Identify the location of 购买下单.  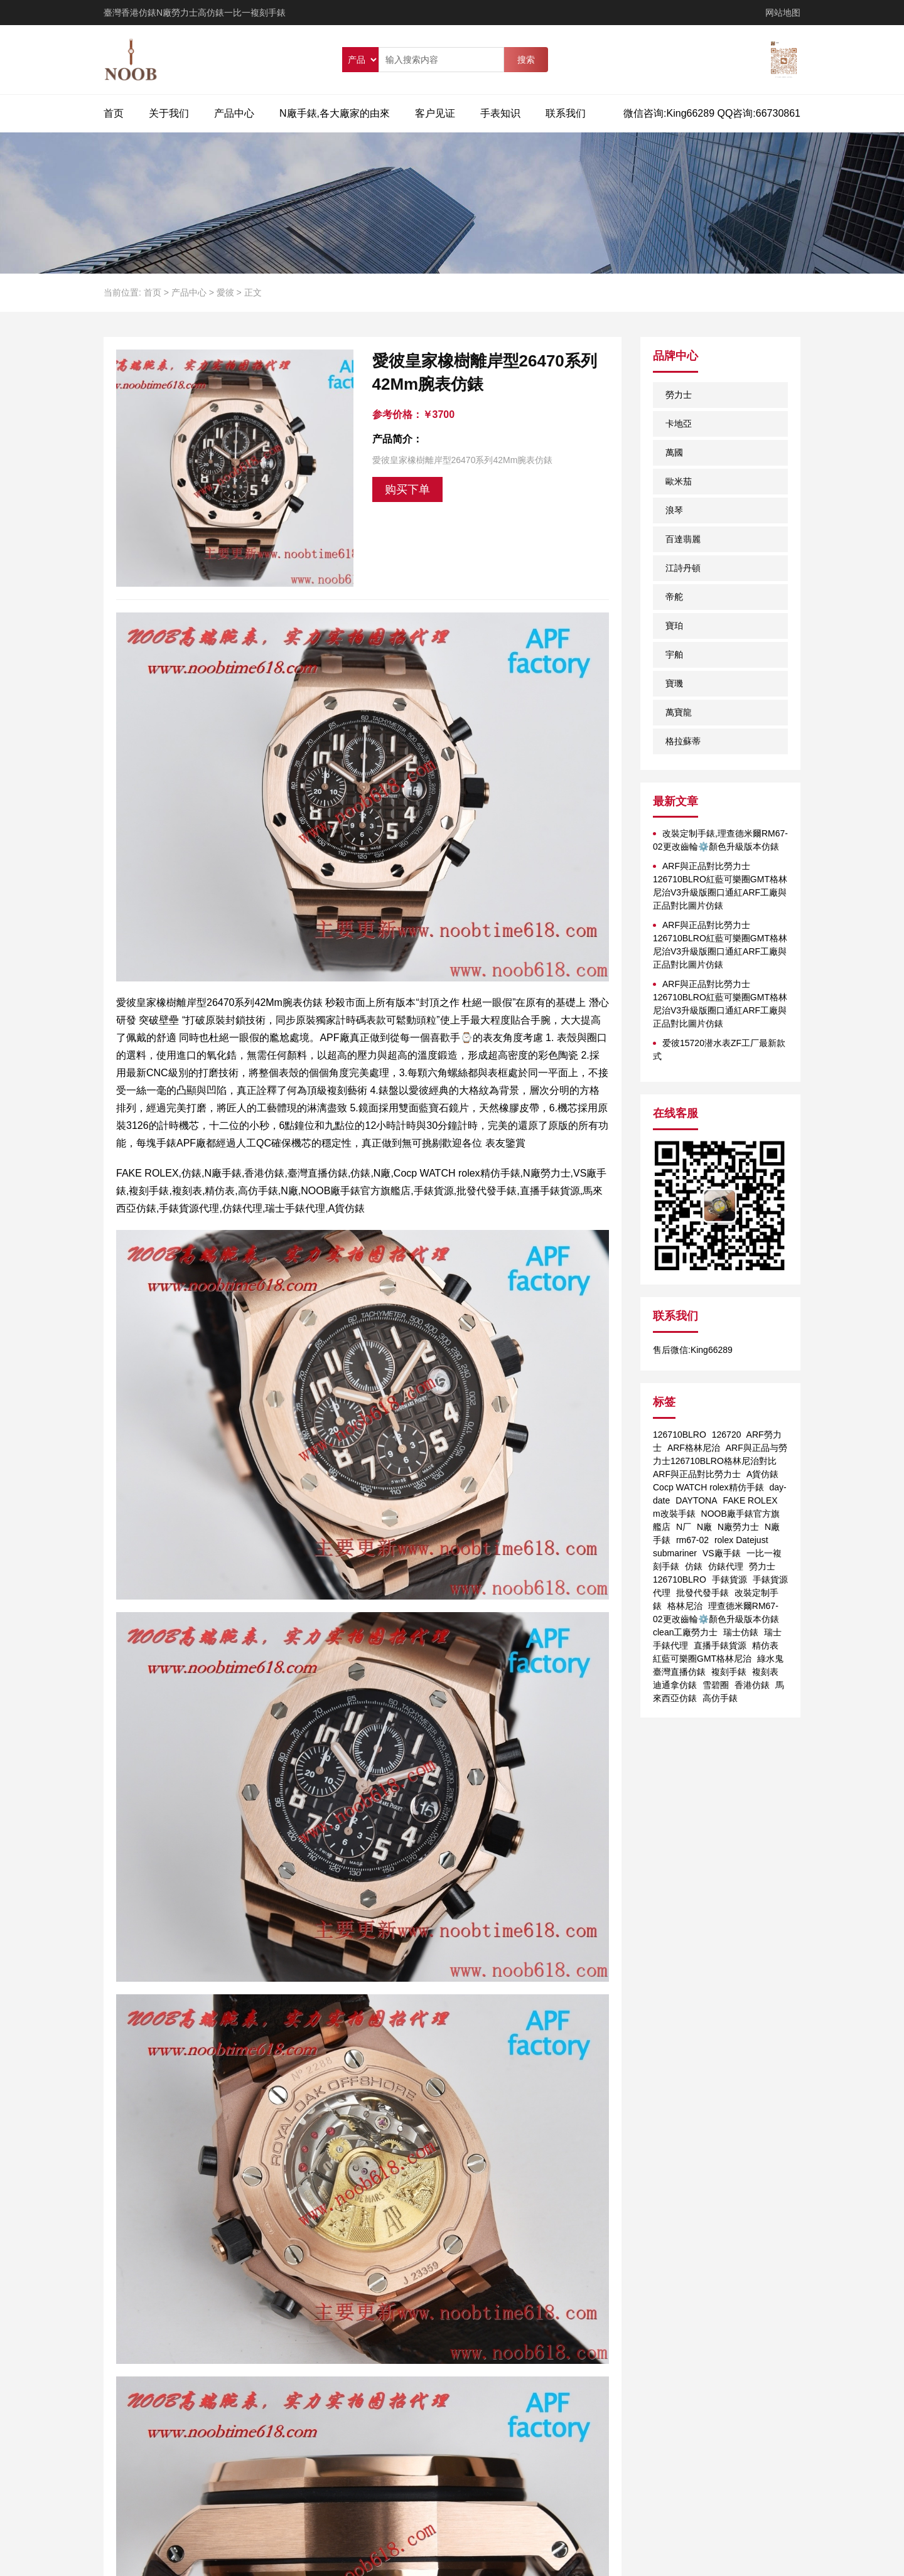
(407, 489).